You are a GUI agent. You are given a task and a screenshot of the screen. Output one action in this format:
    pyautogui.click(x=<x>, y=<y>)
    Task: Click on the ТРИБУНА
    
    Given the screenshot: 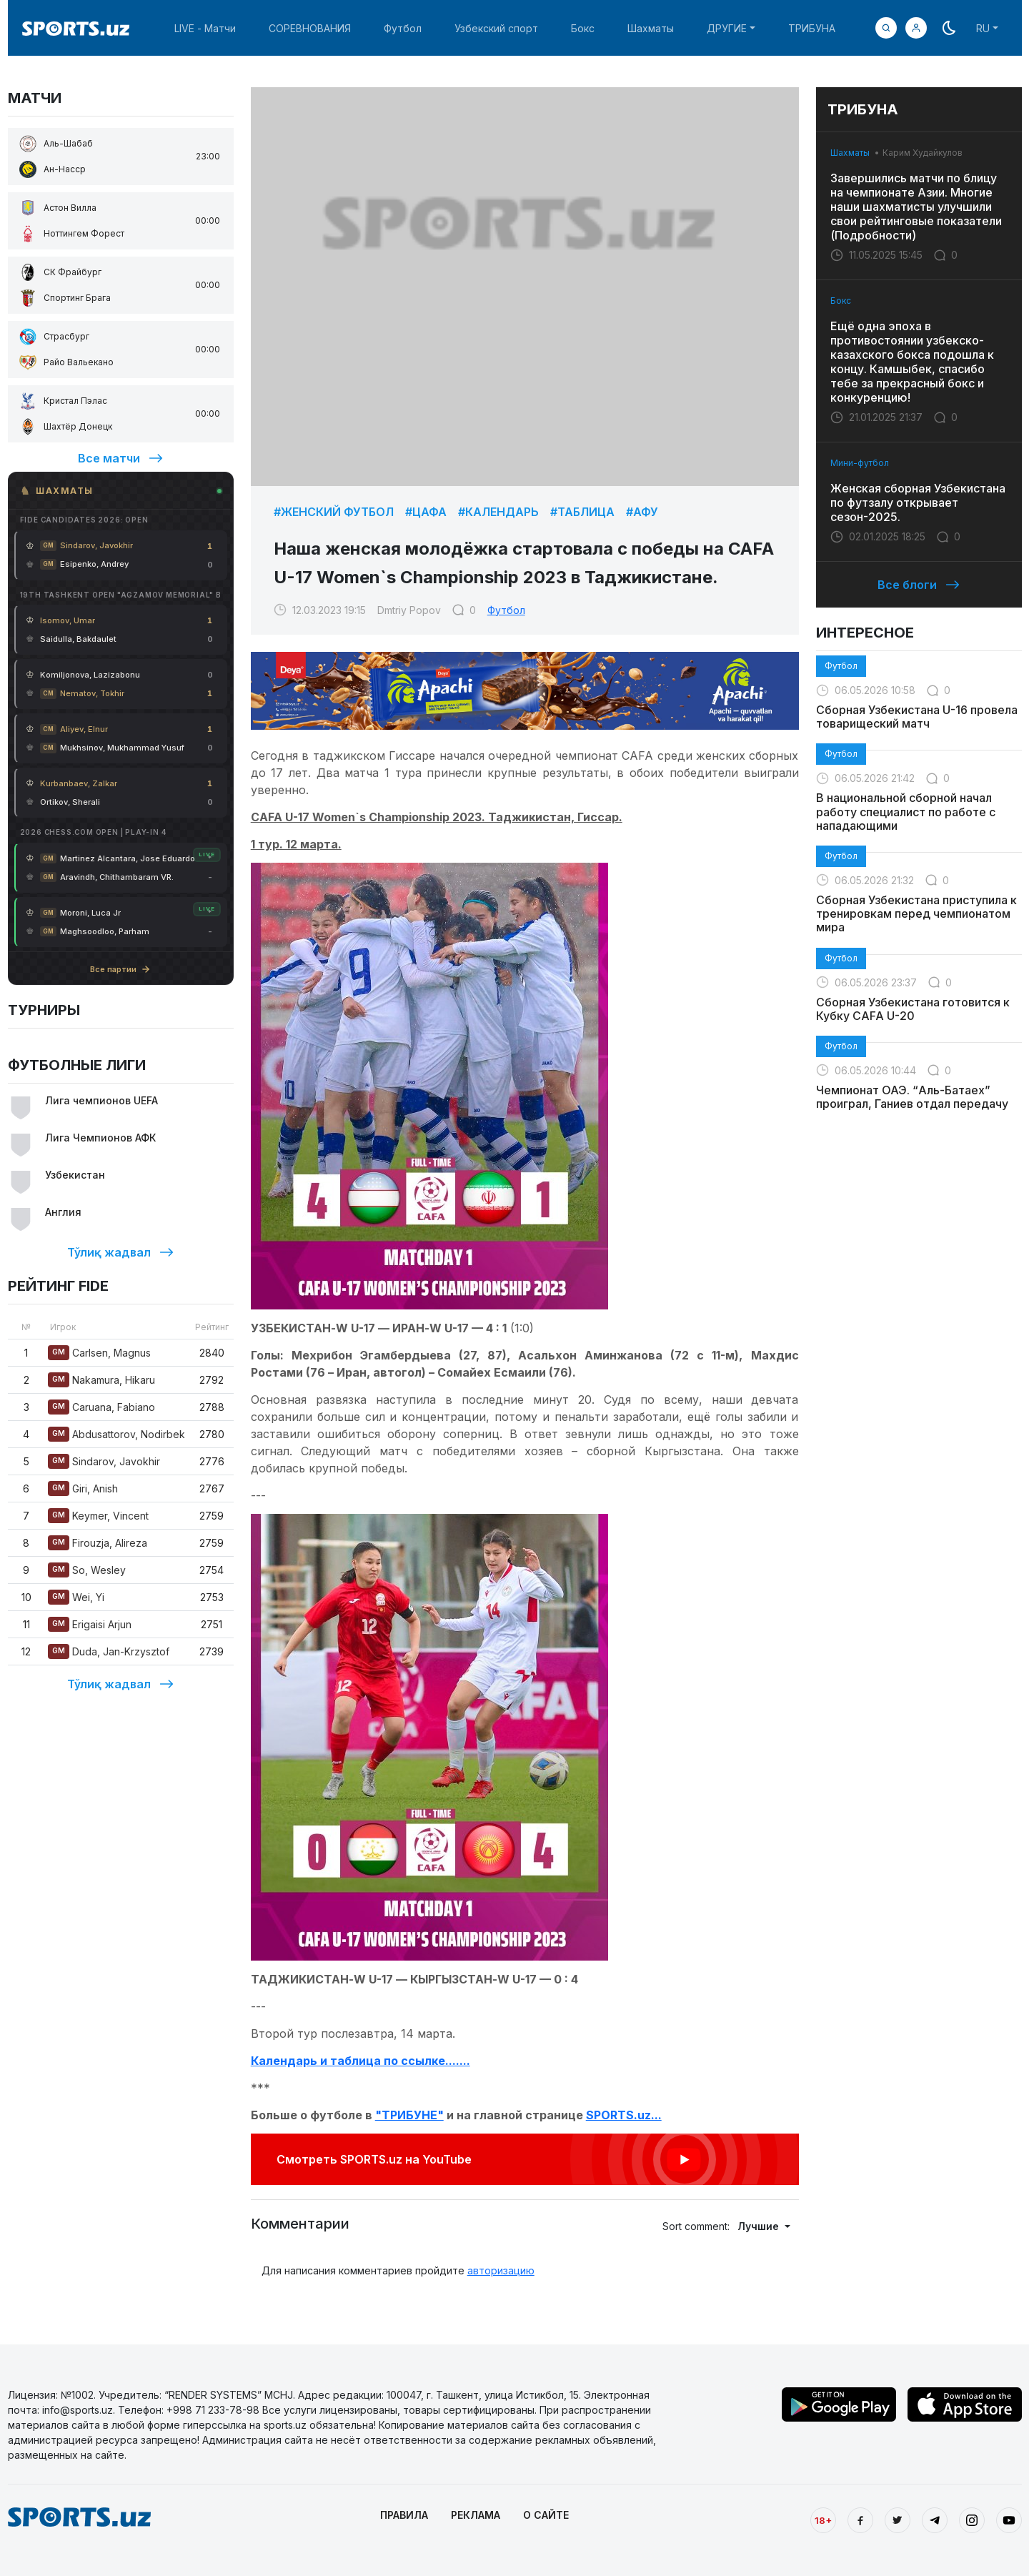 What is the action you would take?
    pyautogui.click(x=811, y=28)
    